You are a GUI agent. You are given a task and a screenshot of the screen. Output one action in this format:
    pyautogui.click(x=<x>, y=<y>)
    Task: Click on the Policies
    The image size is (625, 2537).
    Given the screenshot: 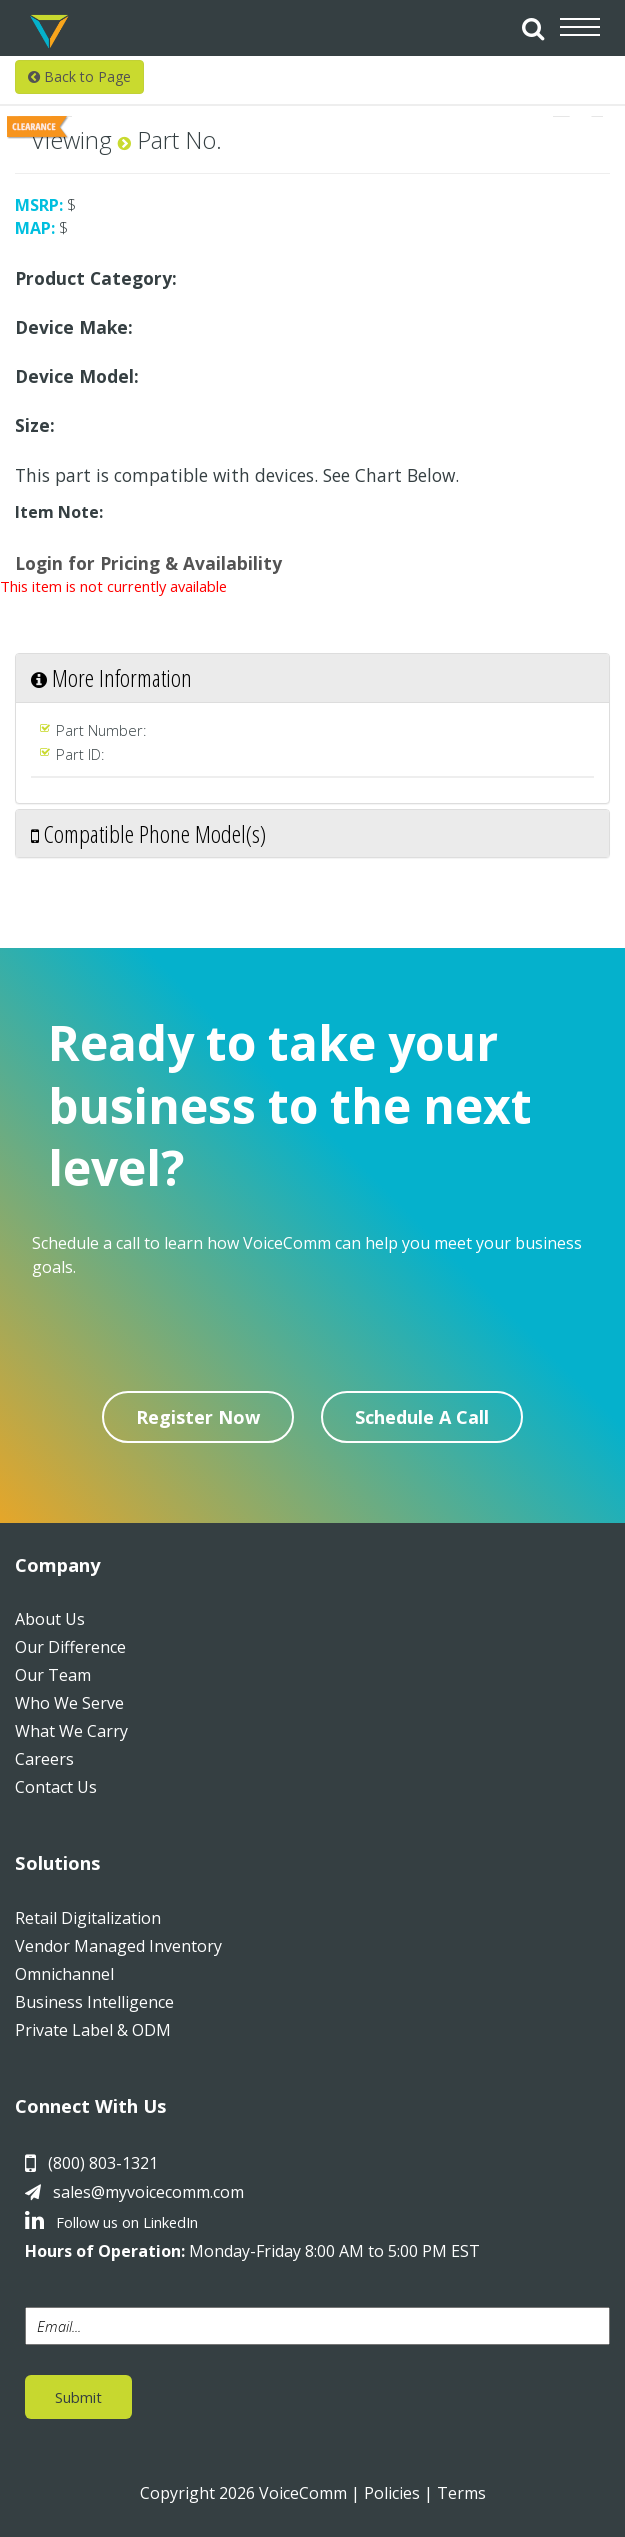 What is the action you would take?
    pyautogui.click(x=392, y=2493)
    